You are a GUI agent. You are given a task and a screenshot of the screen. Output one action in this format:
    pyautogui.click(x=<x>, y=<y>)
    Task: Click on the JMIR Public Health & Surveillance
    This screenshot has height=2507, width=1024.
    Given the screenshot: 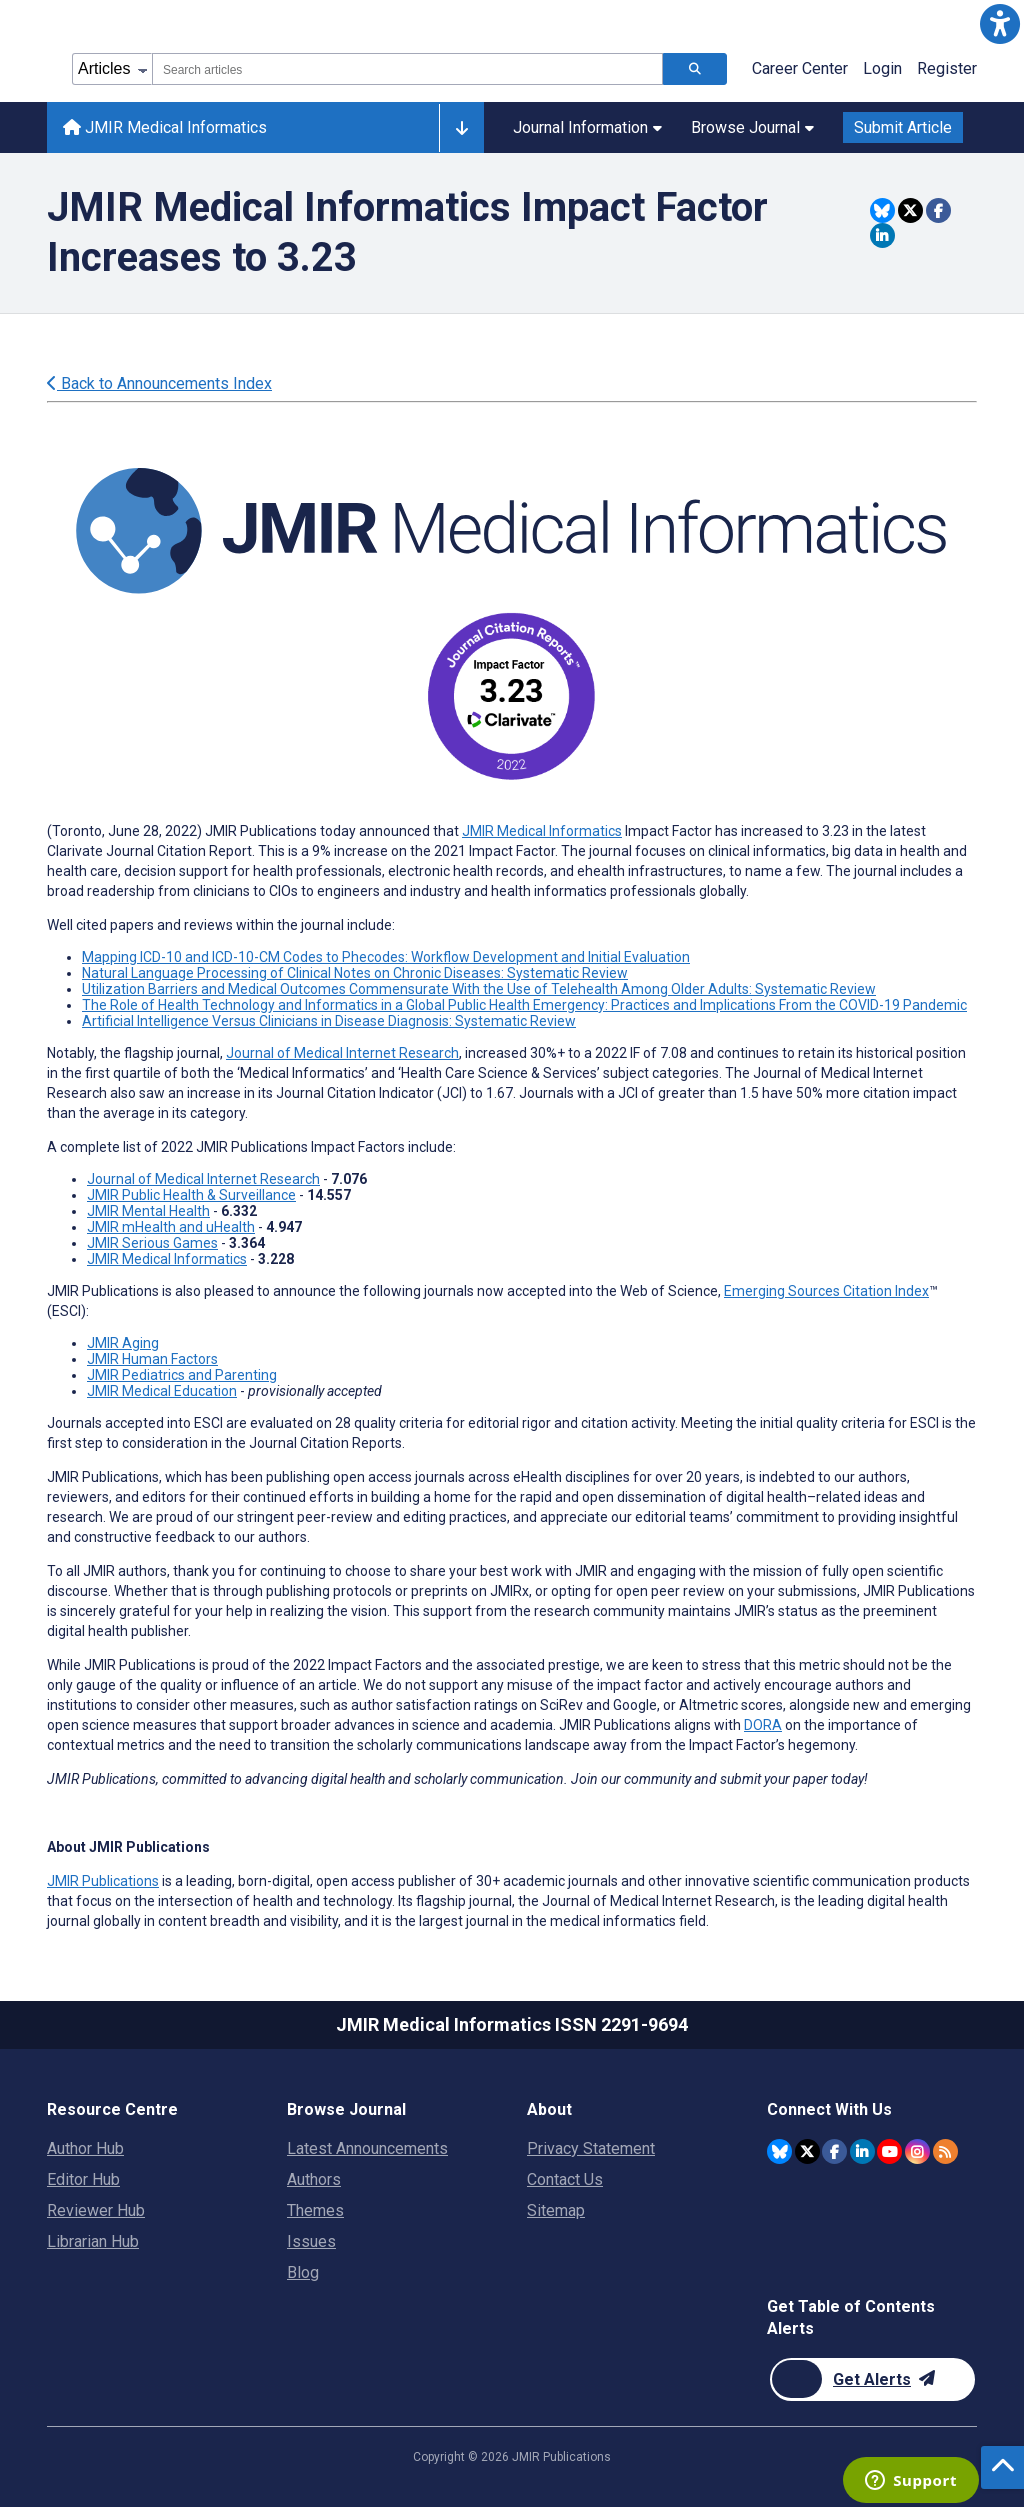 What is the action you would take?
    pyautogui.click(x=191, y=1195)
    